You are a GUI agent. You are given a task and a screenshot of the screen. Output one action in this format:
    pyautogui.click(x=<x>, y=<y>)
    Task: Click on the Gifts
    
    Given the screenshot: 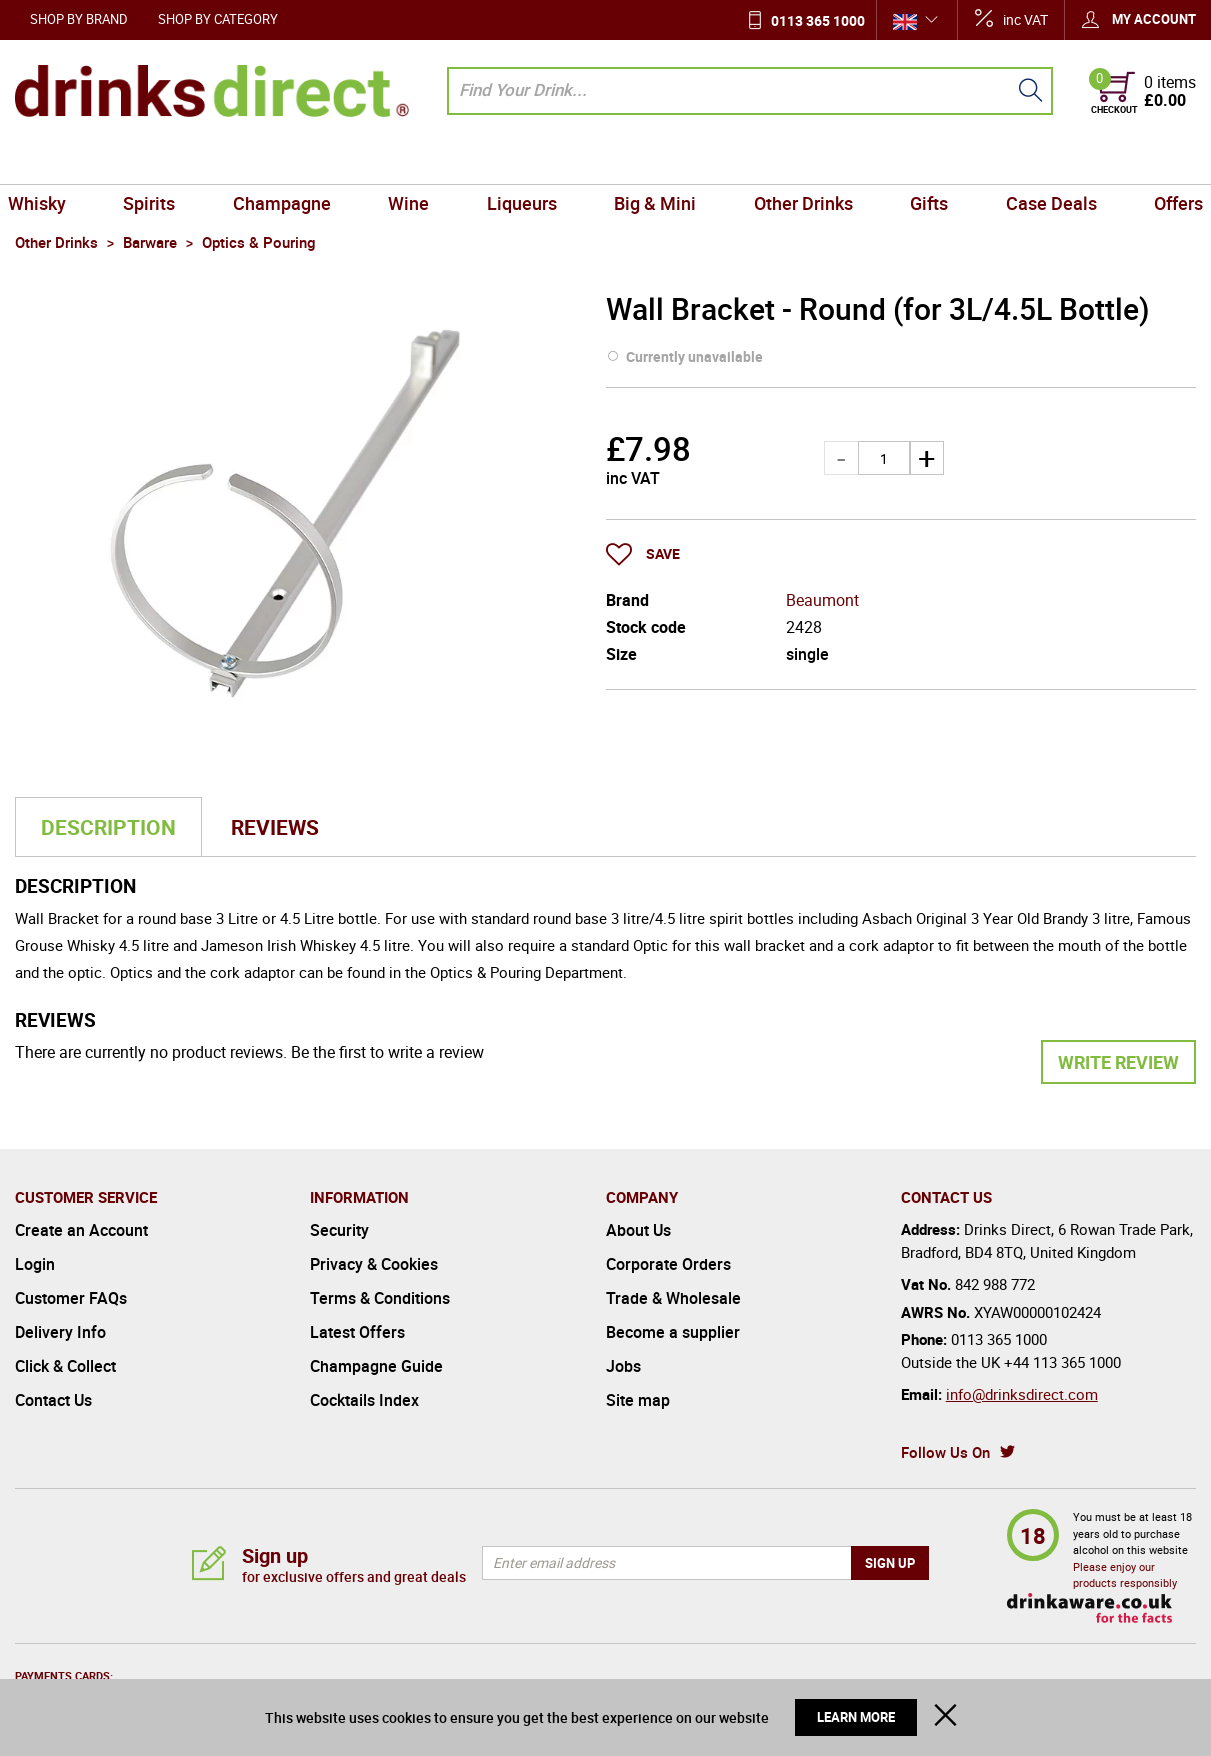 What is the action you would take?
    pyautogui.click(x=921, y=161)
    